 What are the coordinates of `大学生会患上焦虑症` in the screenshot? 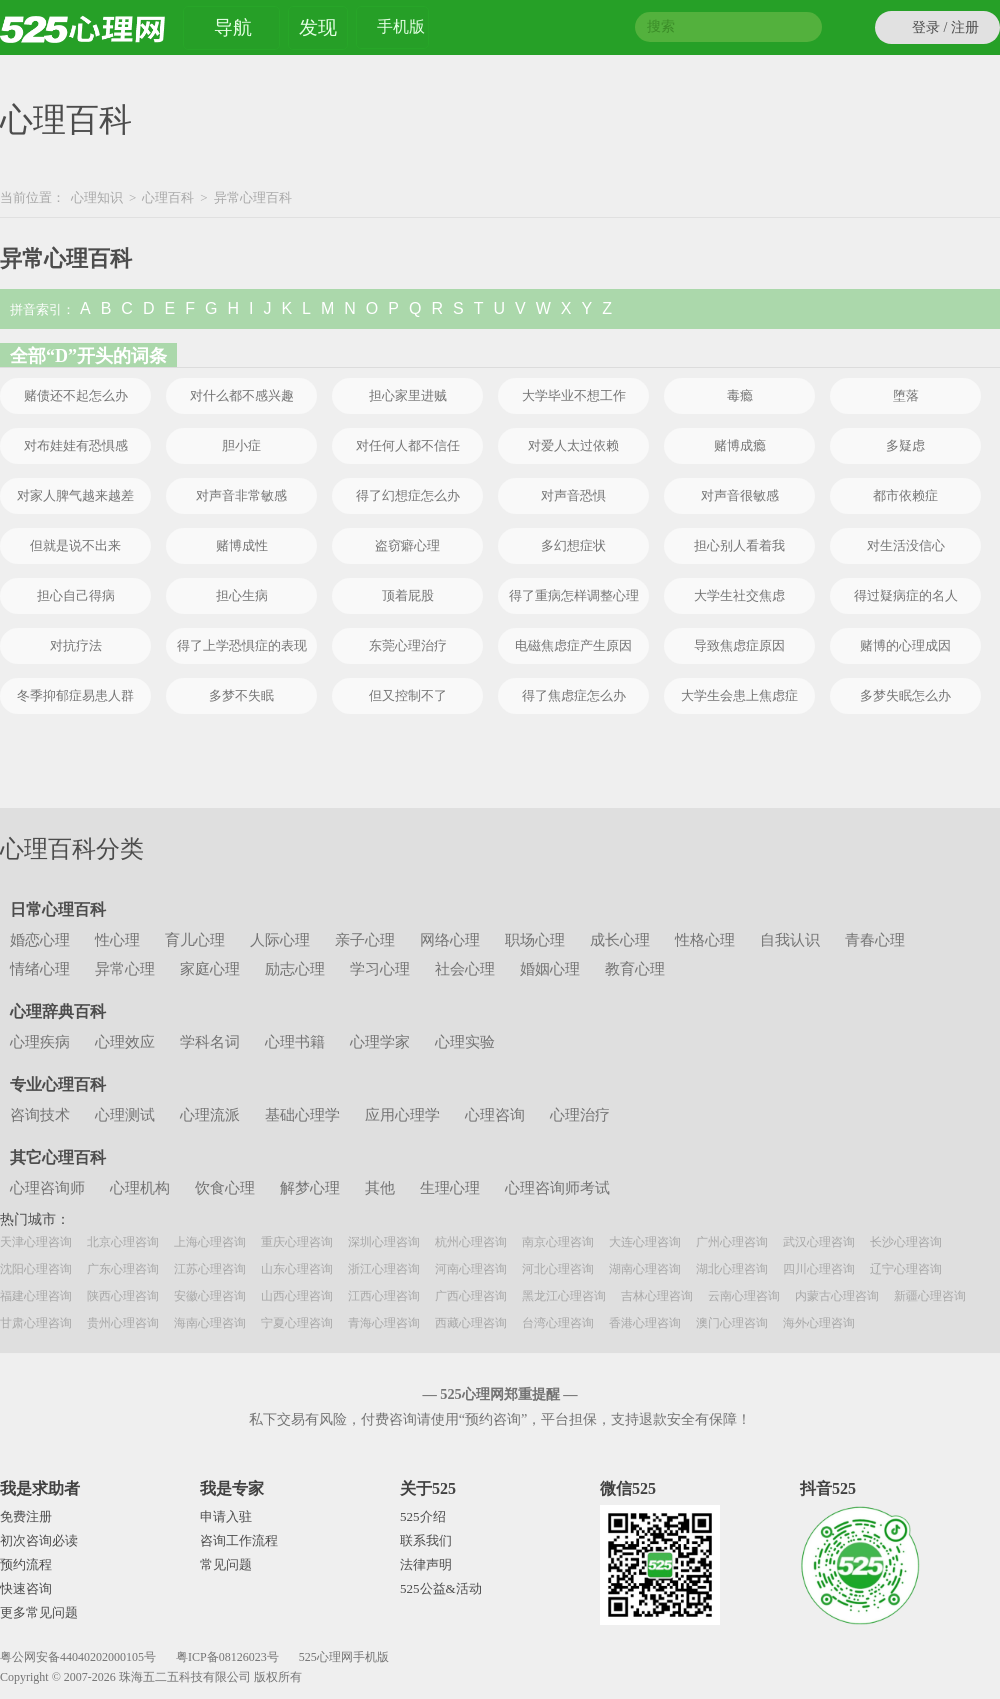 It's located at (739, 695).